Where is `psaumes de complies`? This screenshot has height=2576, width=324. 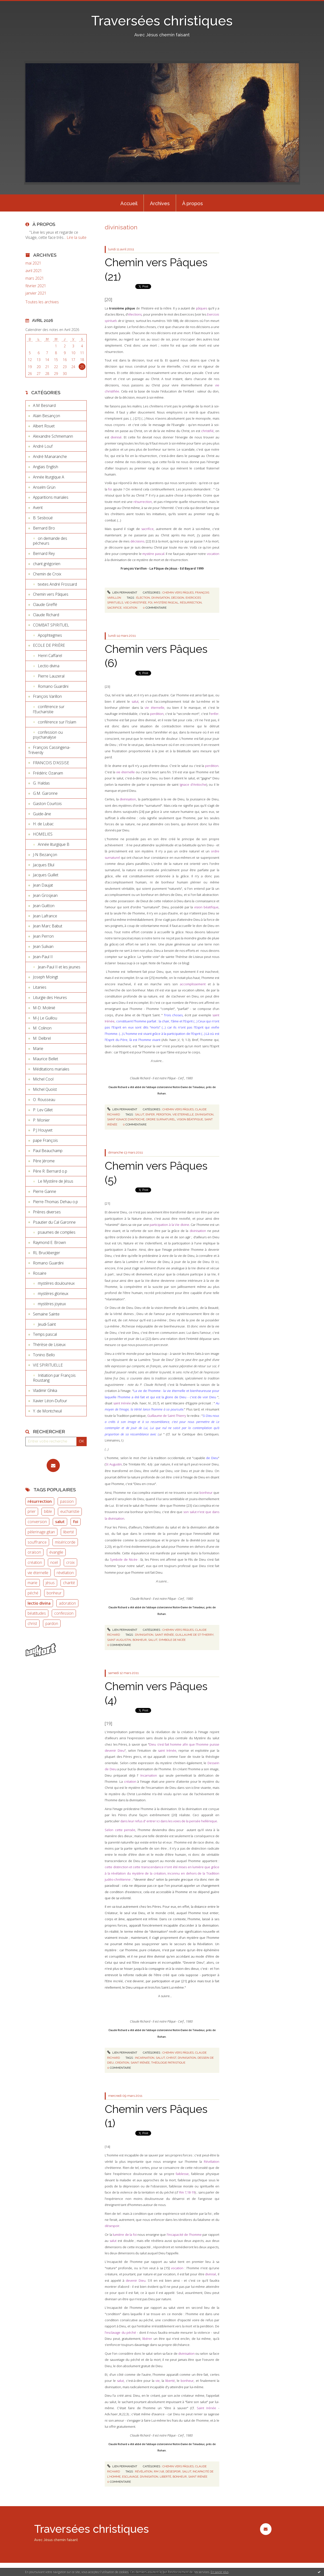 psaumes de complies is located at coordinates (56, 1232).